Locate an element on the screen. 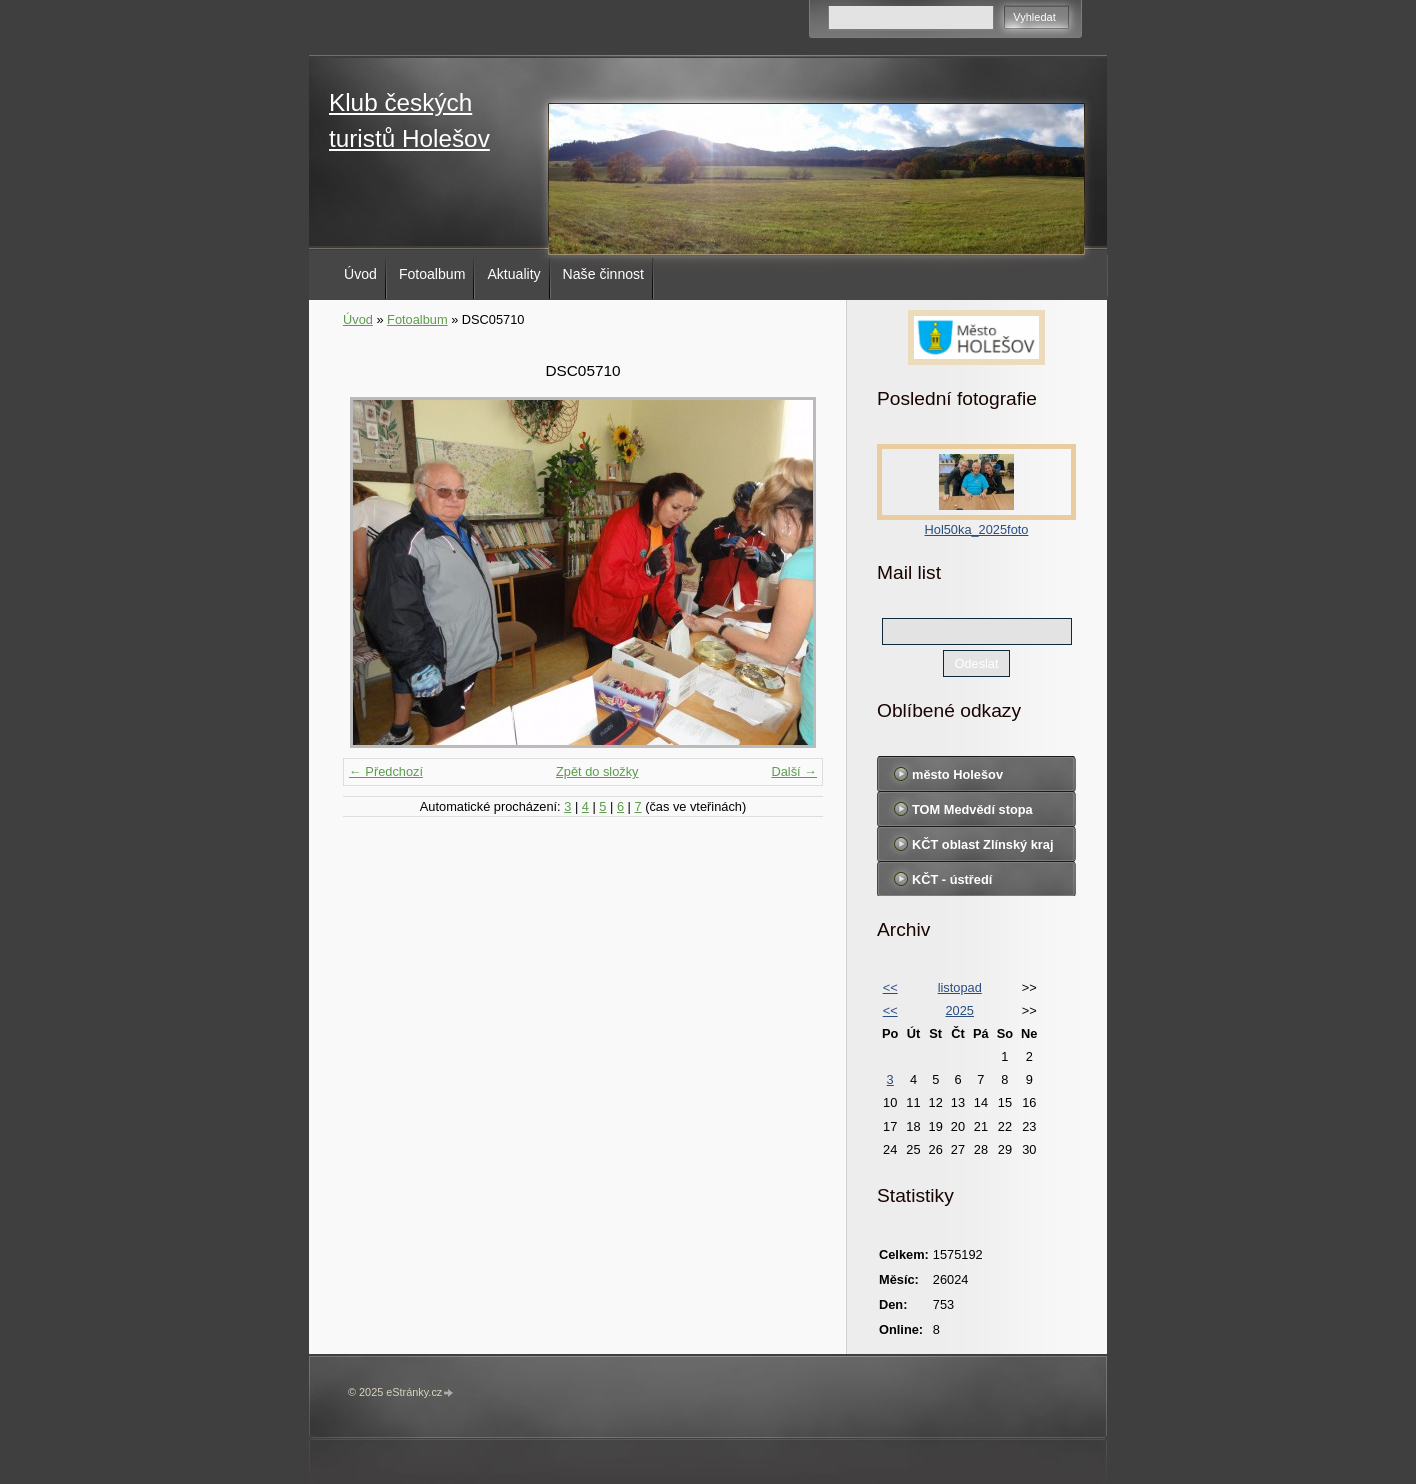 The height and width of the screenshot is (1484, 1416). << is located at coordinates (890, 987).